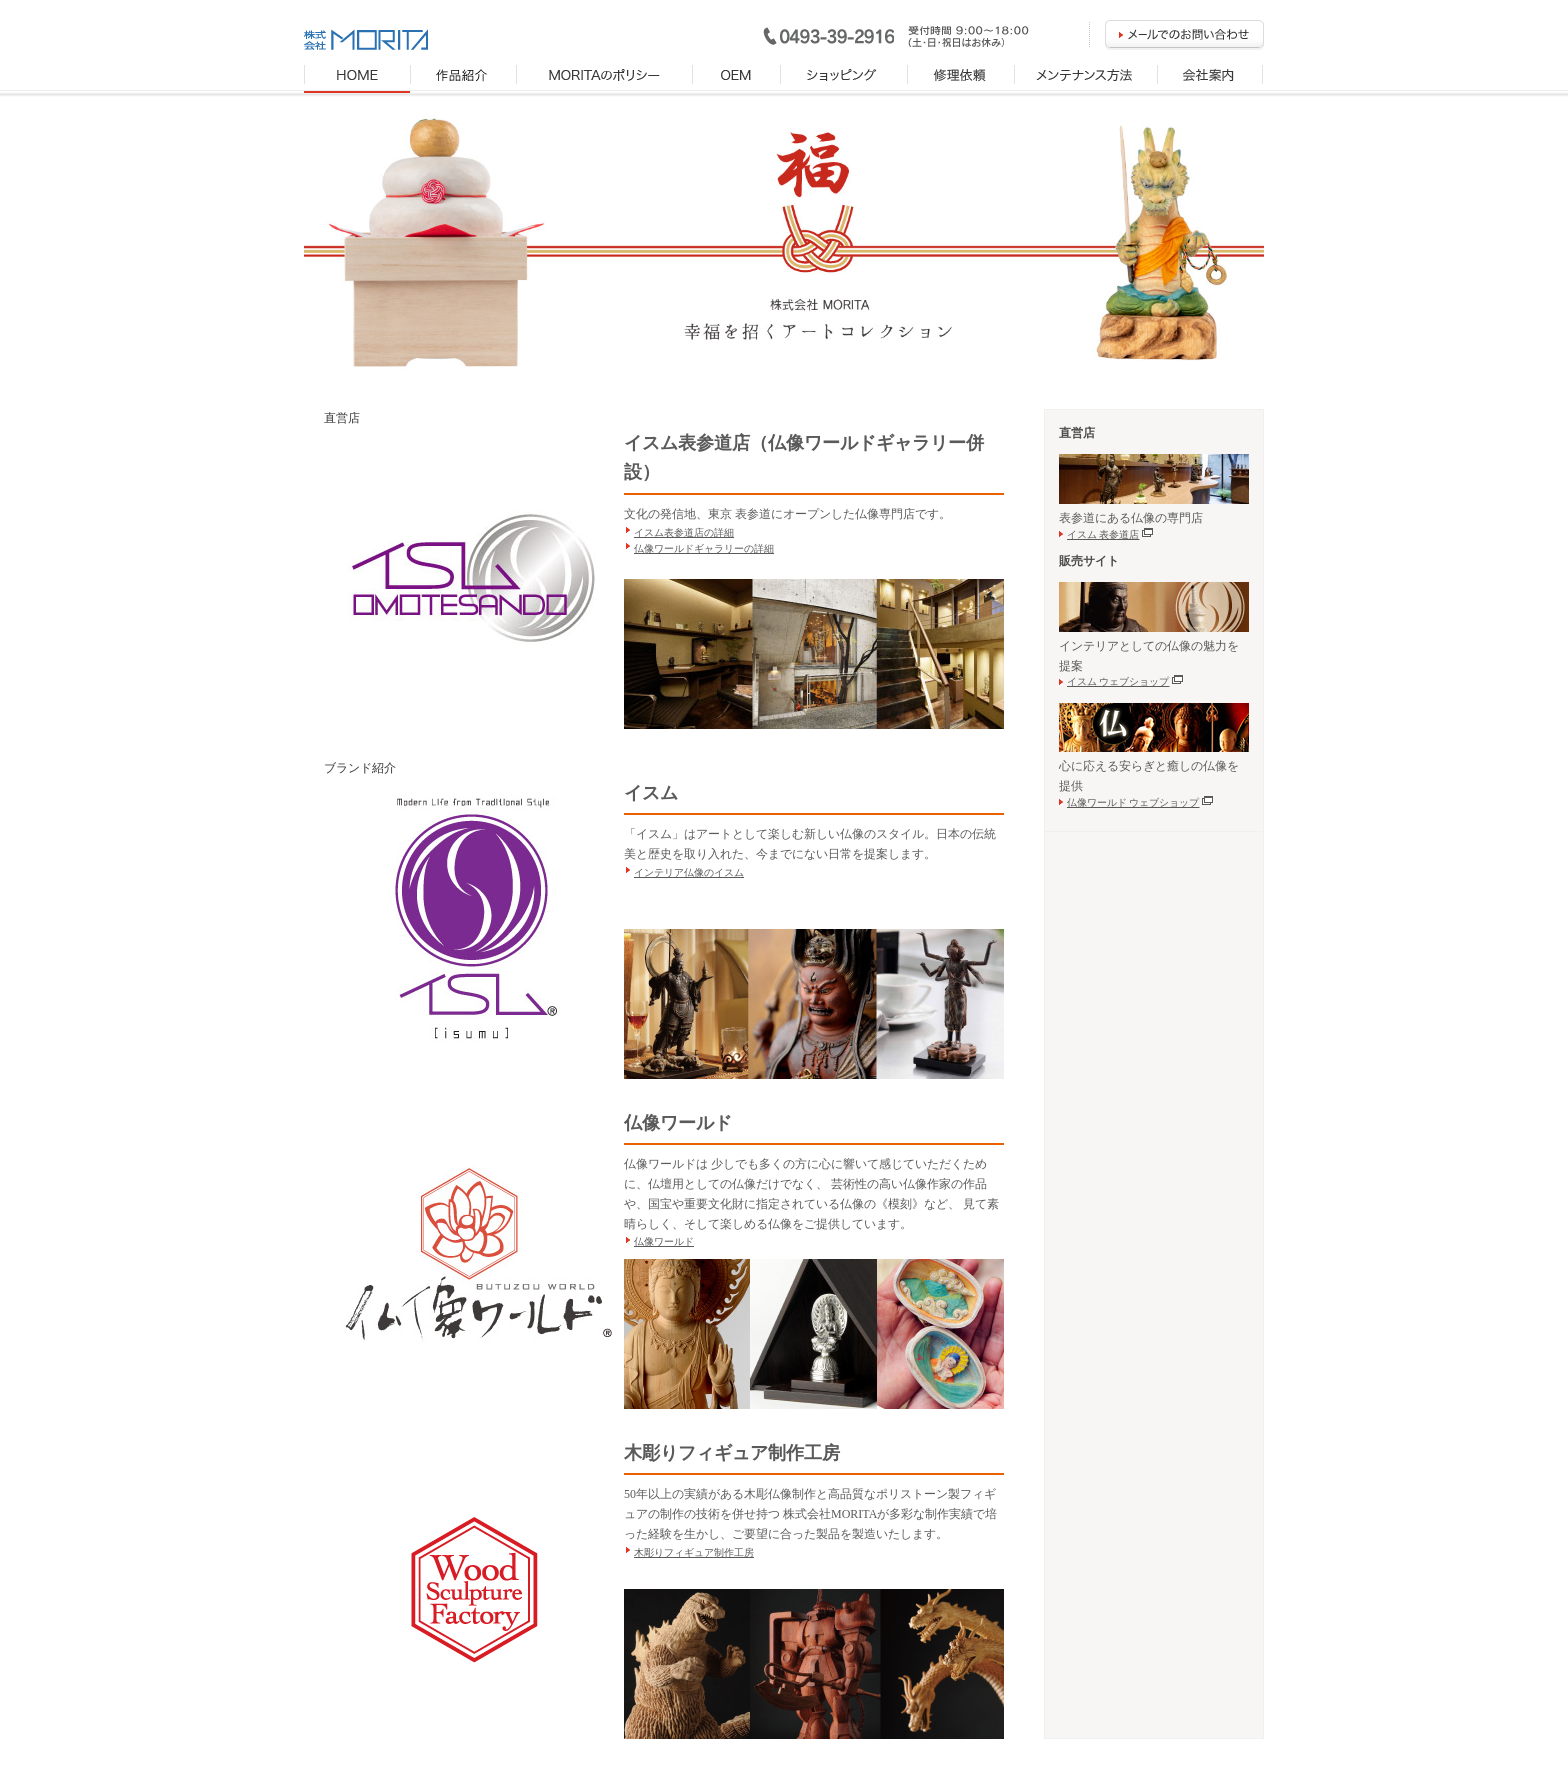 The height and width of the screenshot is (1769, 1568). What do you see at coordinates (694, 1552) in the screenshot?
I see `木彫りフィギュア制作工房` at bounding box center [694, 1552].